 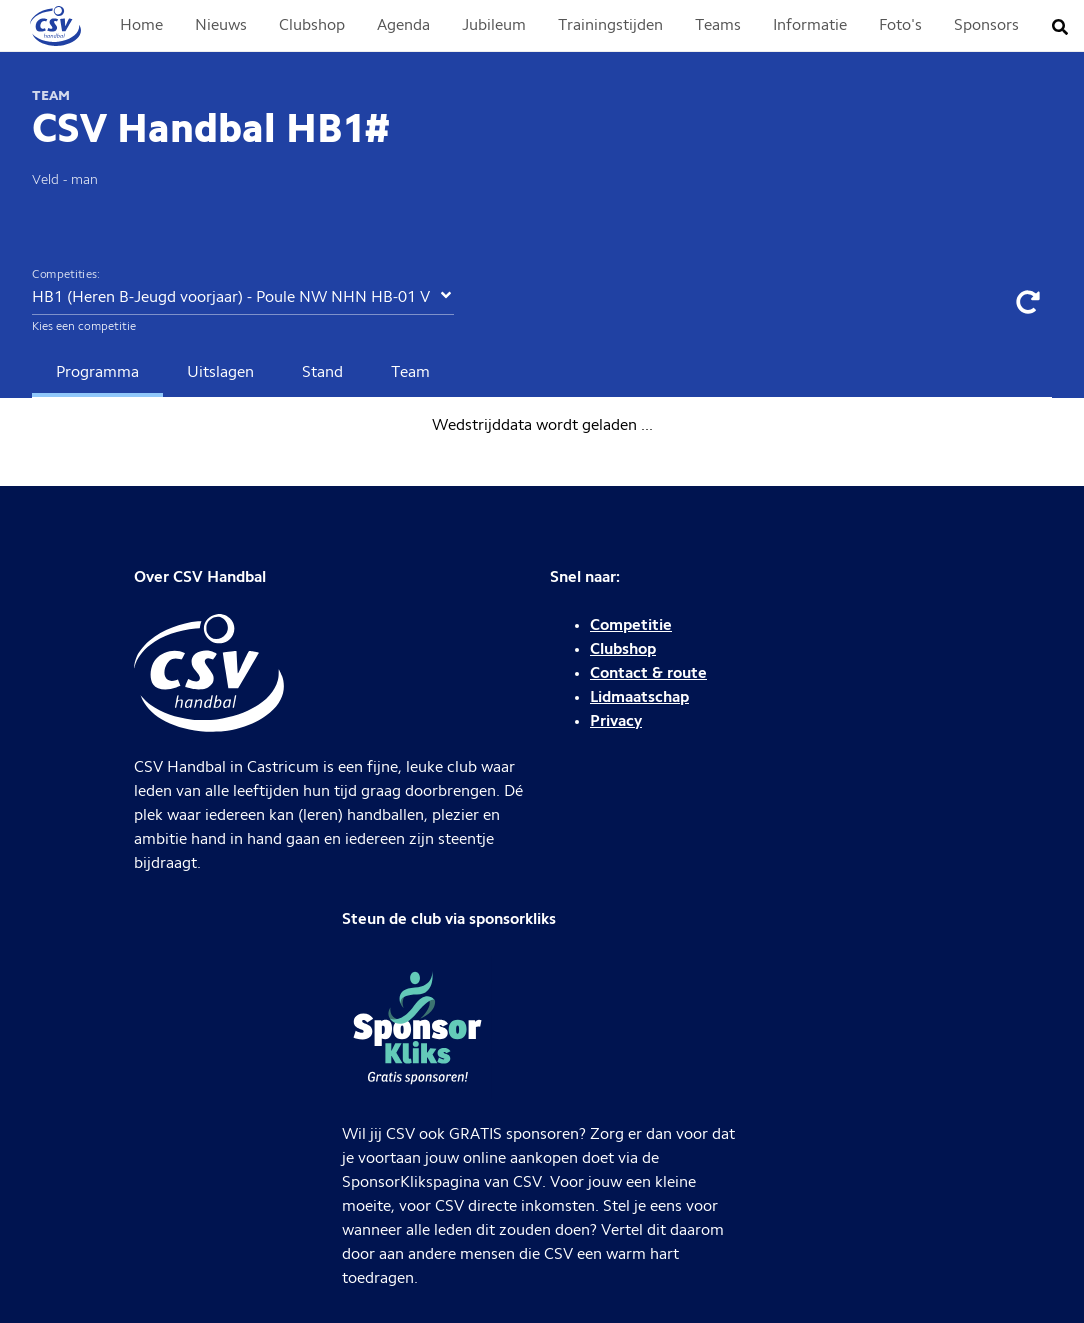 What do you see at coordinates (322, 373) in the screenshot?
I see `Stand [tab]` at bounding box center [322, 373].